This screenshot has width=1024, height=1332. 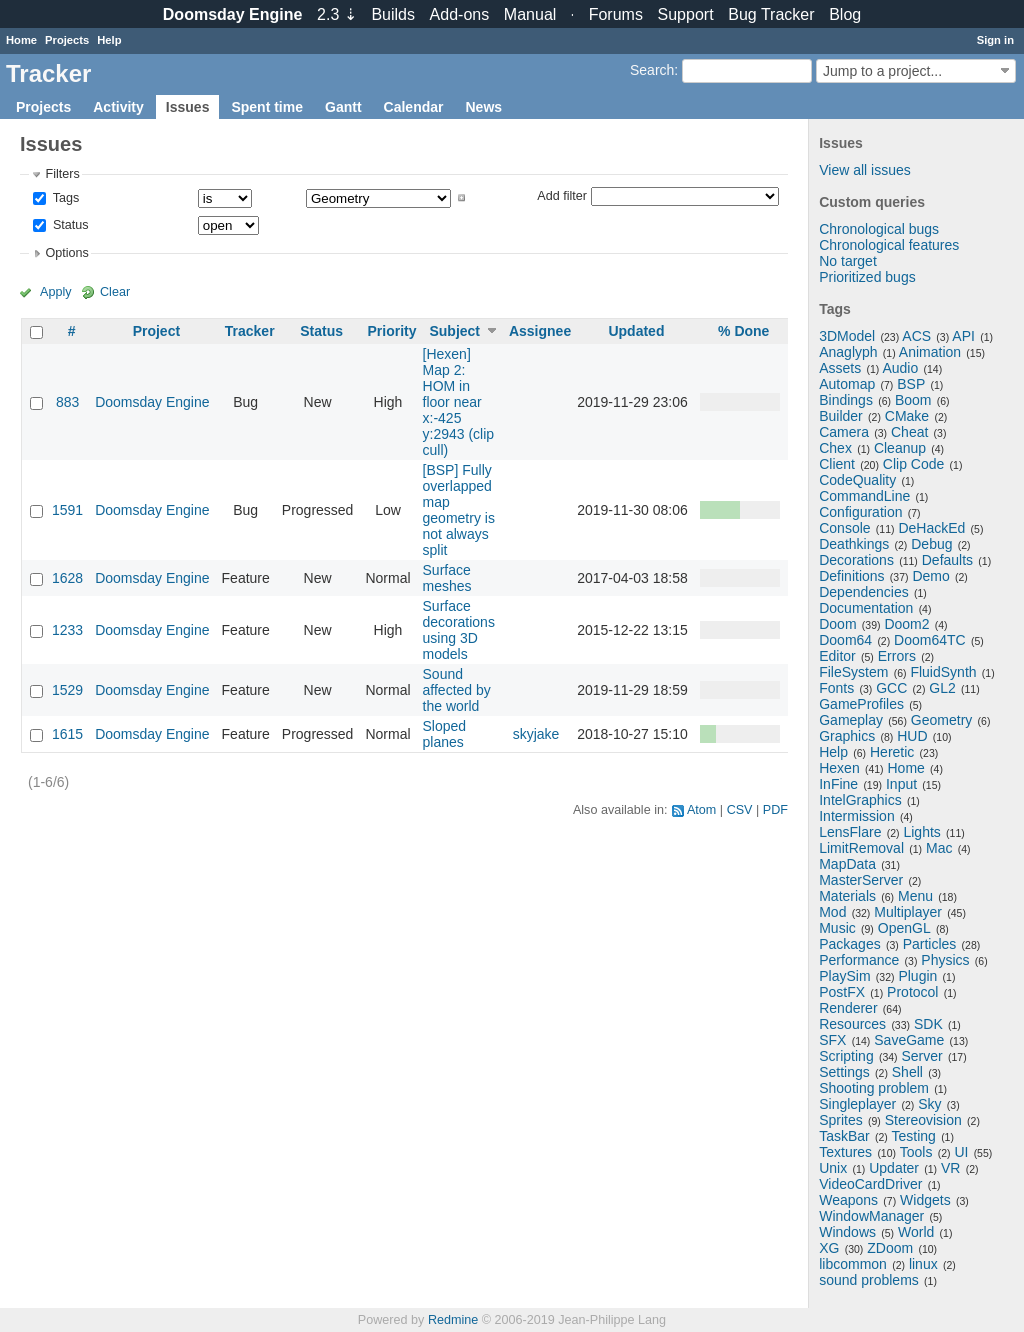 What do you see at coordinates (897, 656) in the screenshot?
I see `Errors` at bounding box center [897, 656].